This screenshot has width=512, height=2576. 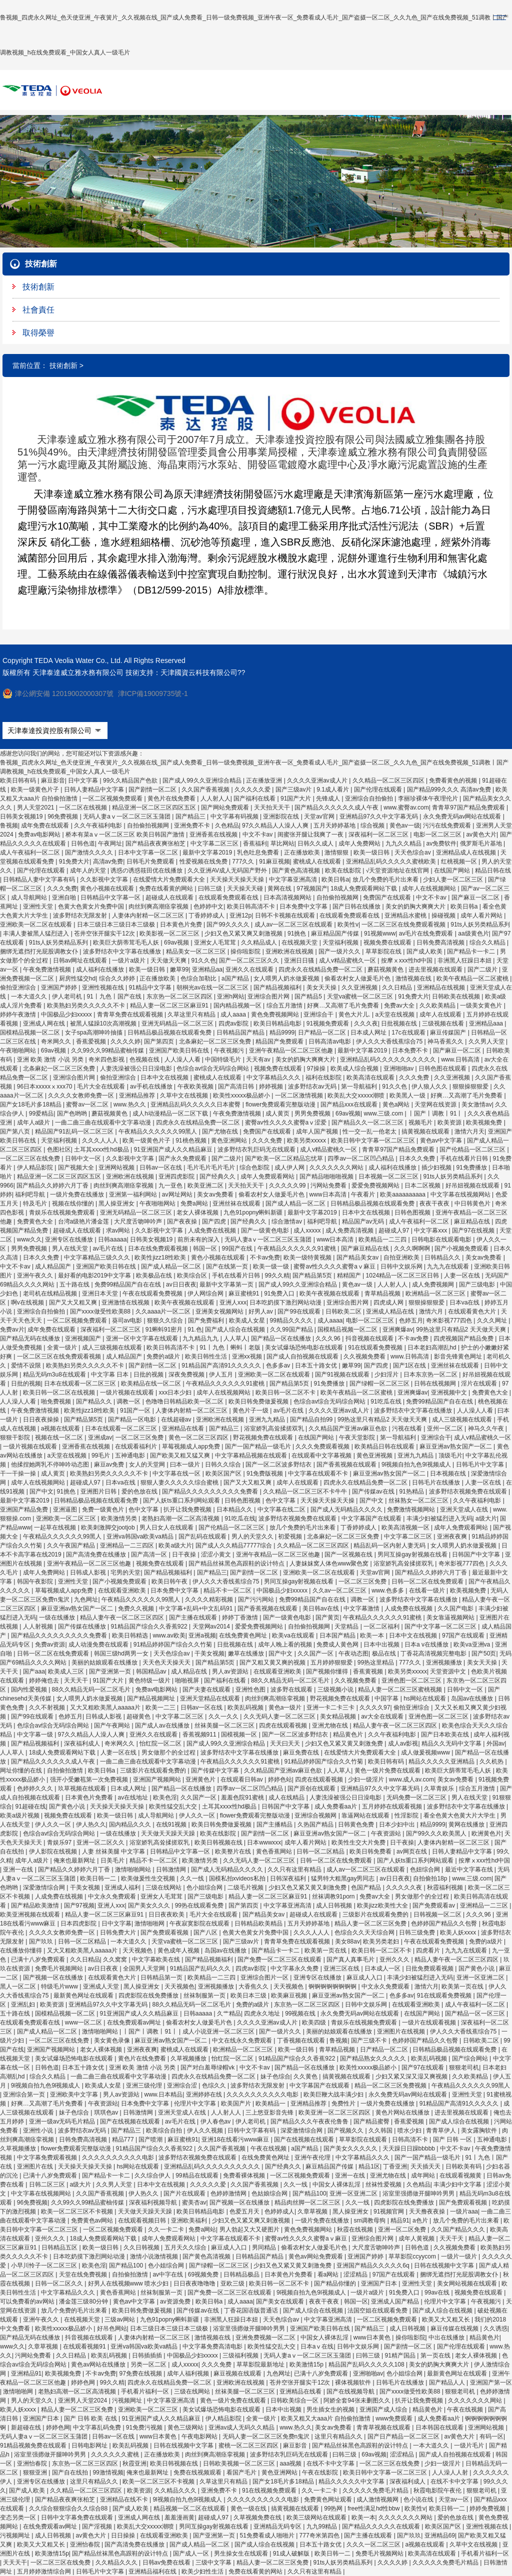 What do you see at coordinates (203, 1536) in the screenshot?
I see `国产乱码在线观看` at bounding box center [203, 1536].